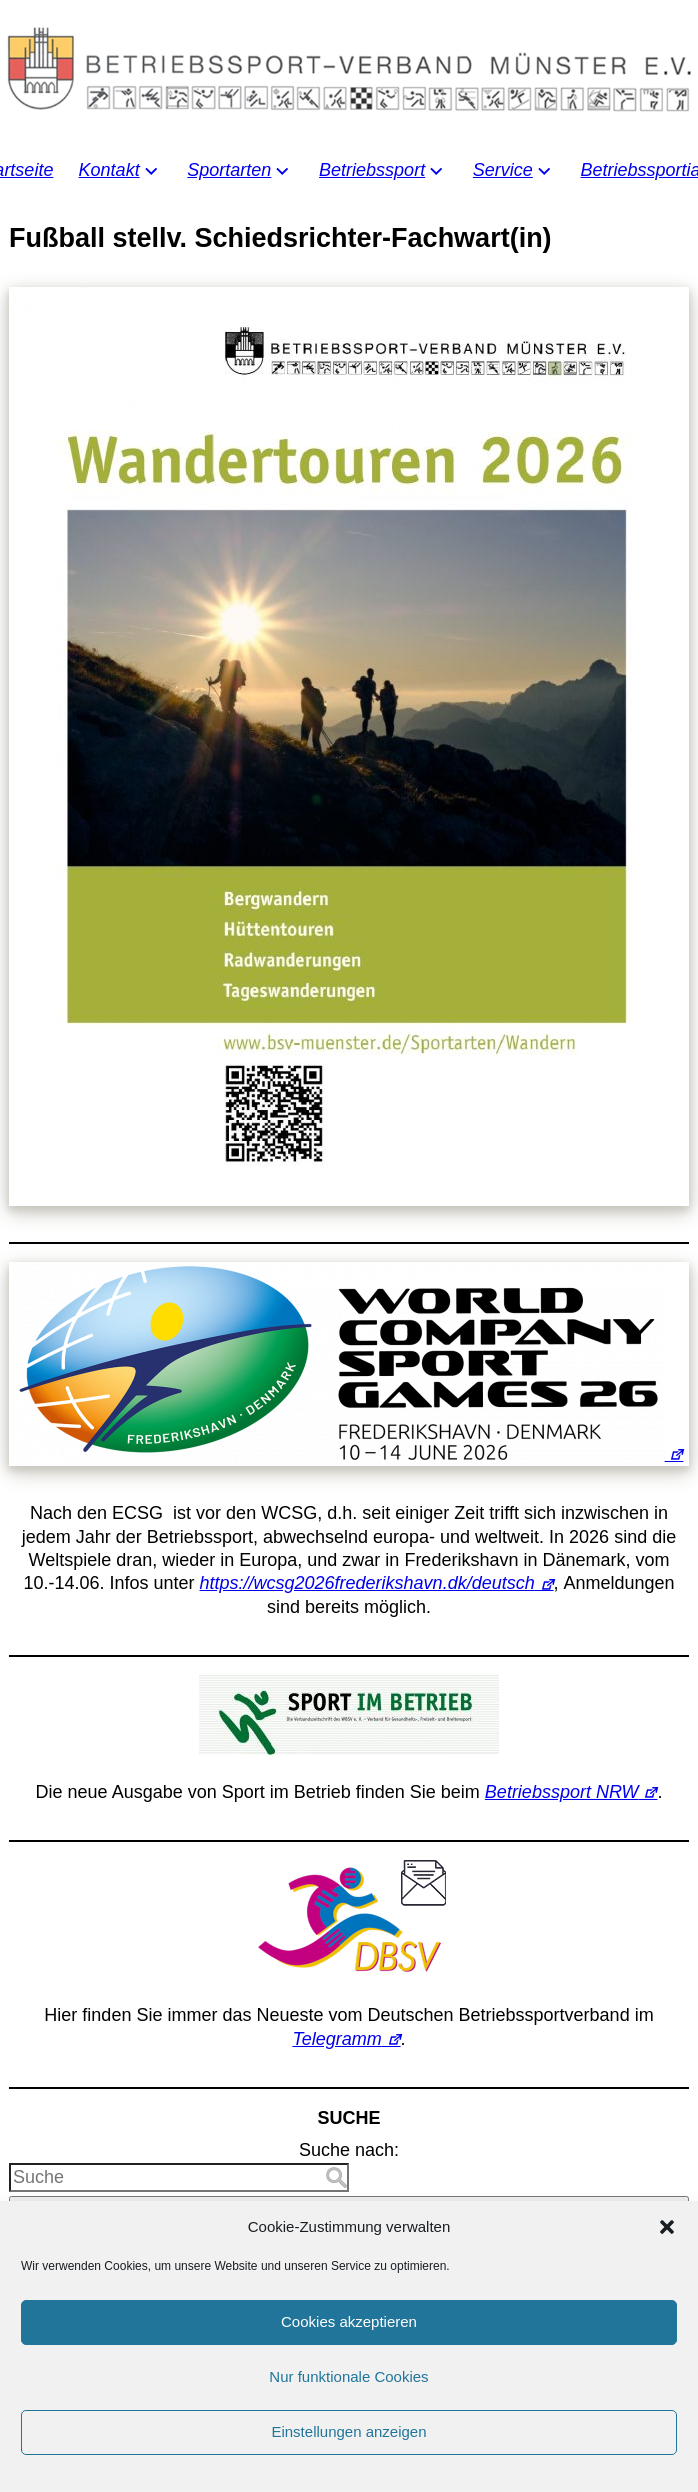  I want to click on Kontakt, so click(109, 170).